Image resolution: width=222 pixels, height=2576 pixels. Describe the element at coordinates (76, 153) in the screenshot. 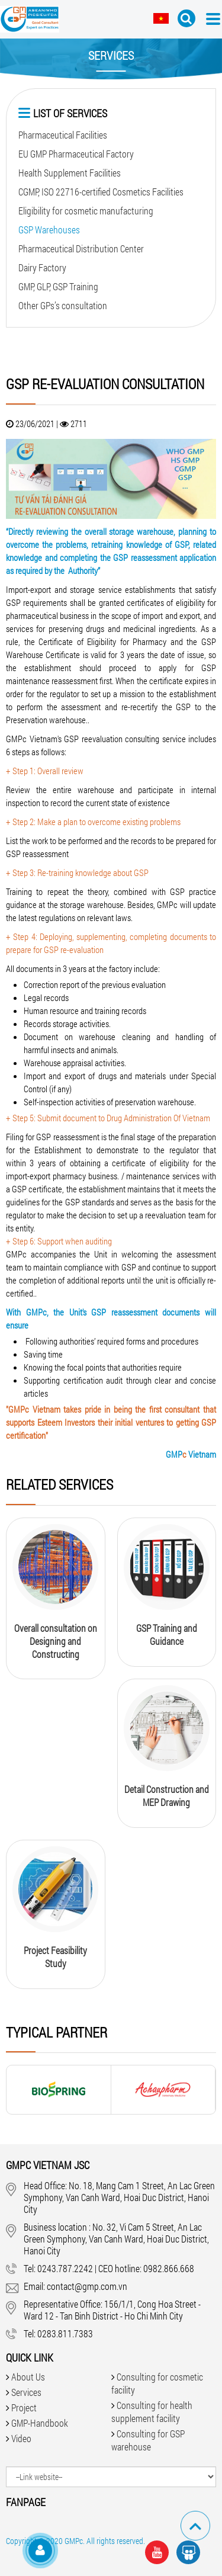

I see `EU GMP Pharmaceutical Factory` at that location.